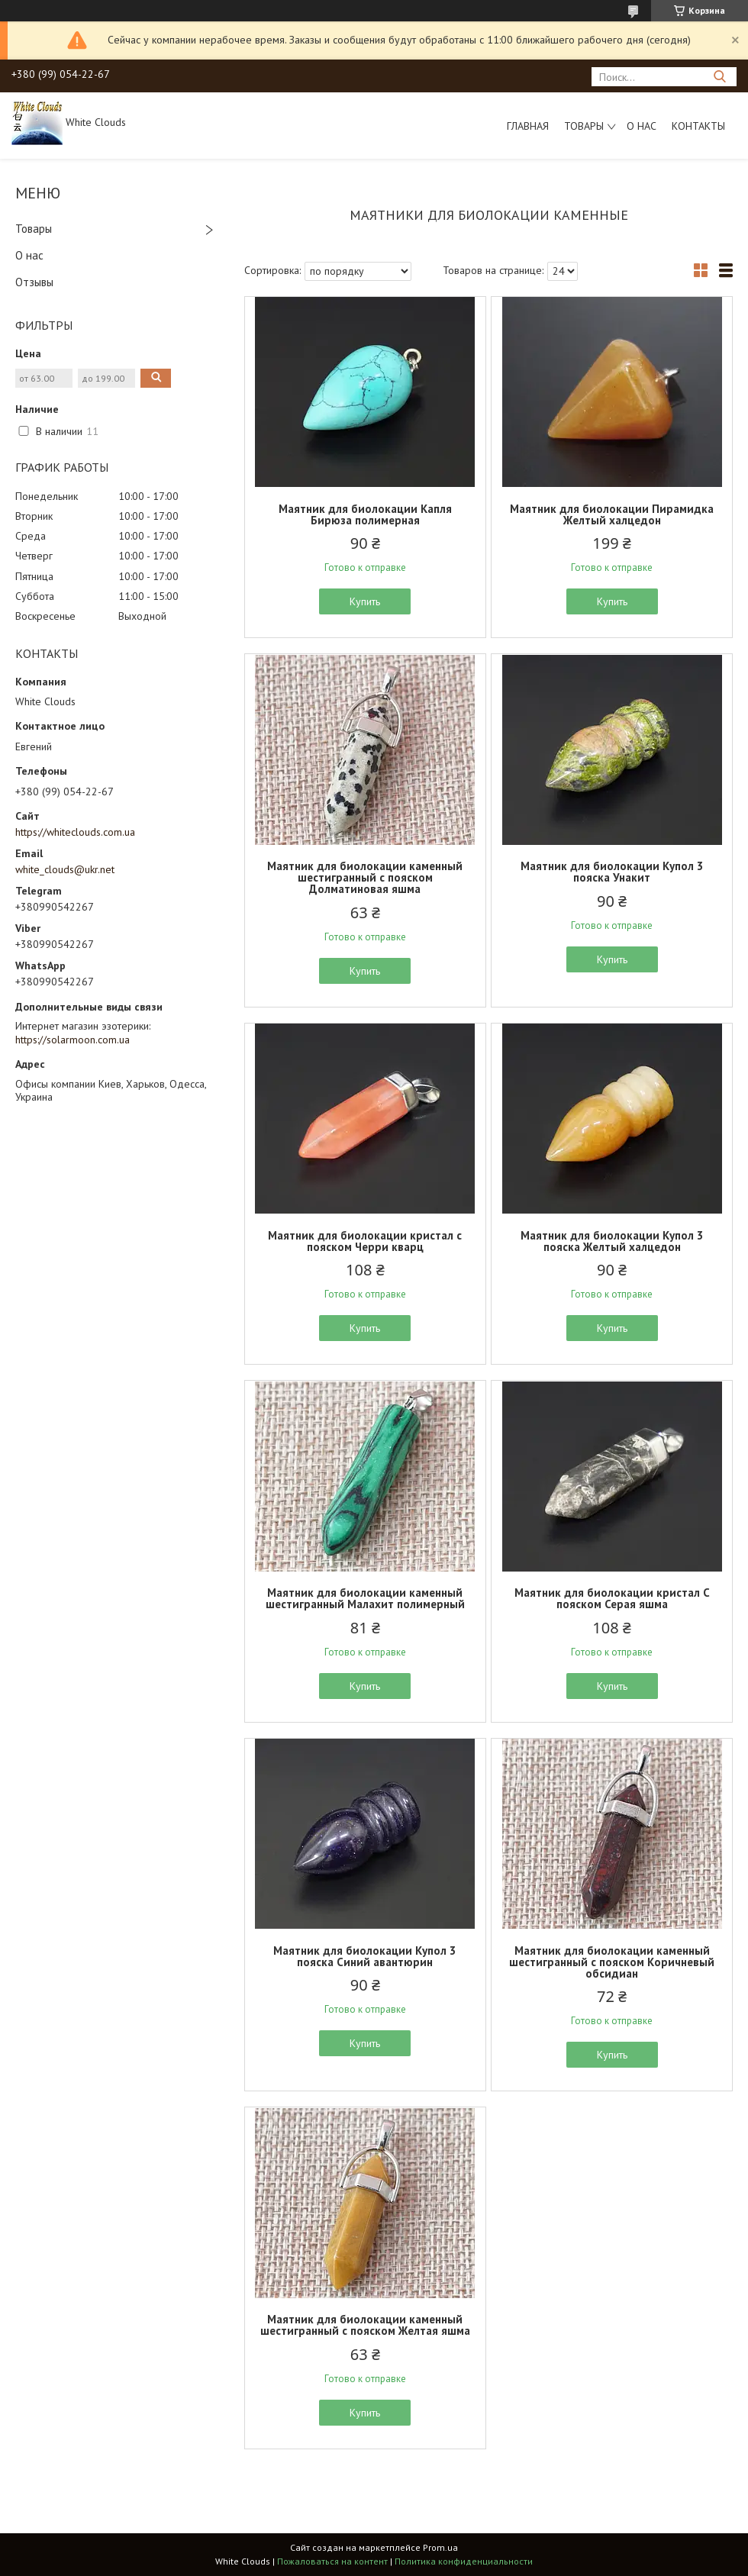 This screenshot has width=748, height=2576. What do you see at coordinates (34, 282) in the screenshot?
I see `Отзывы` at bounding box center [34, 282].